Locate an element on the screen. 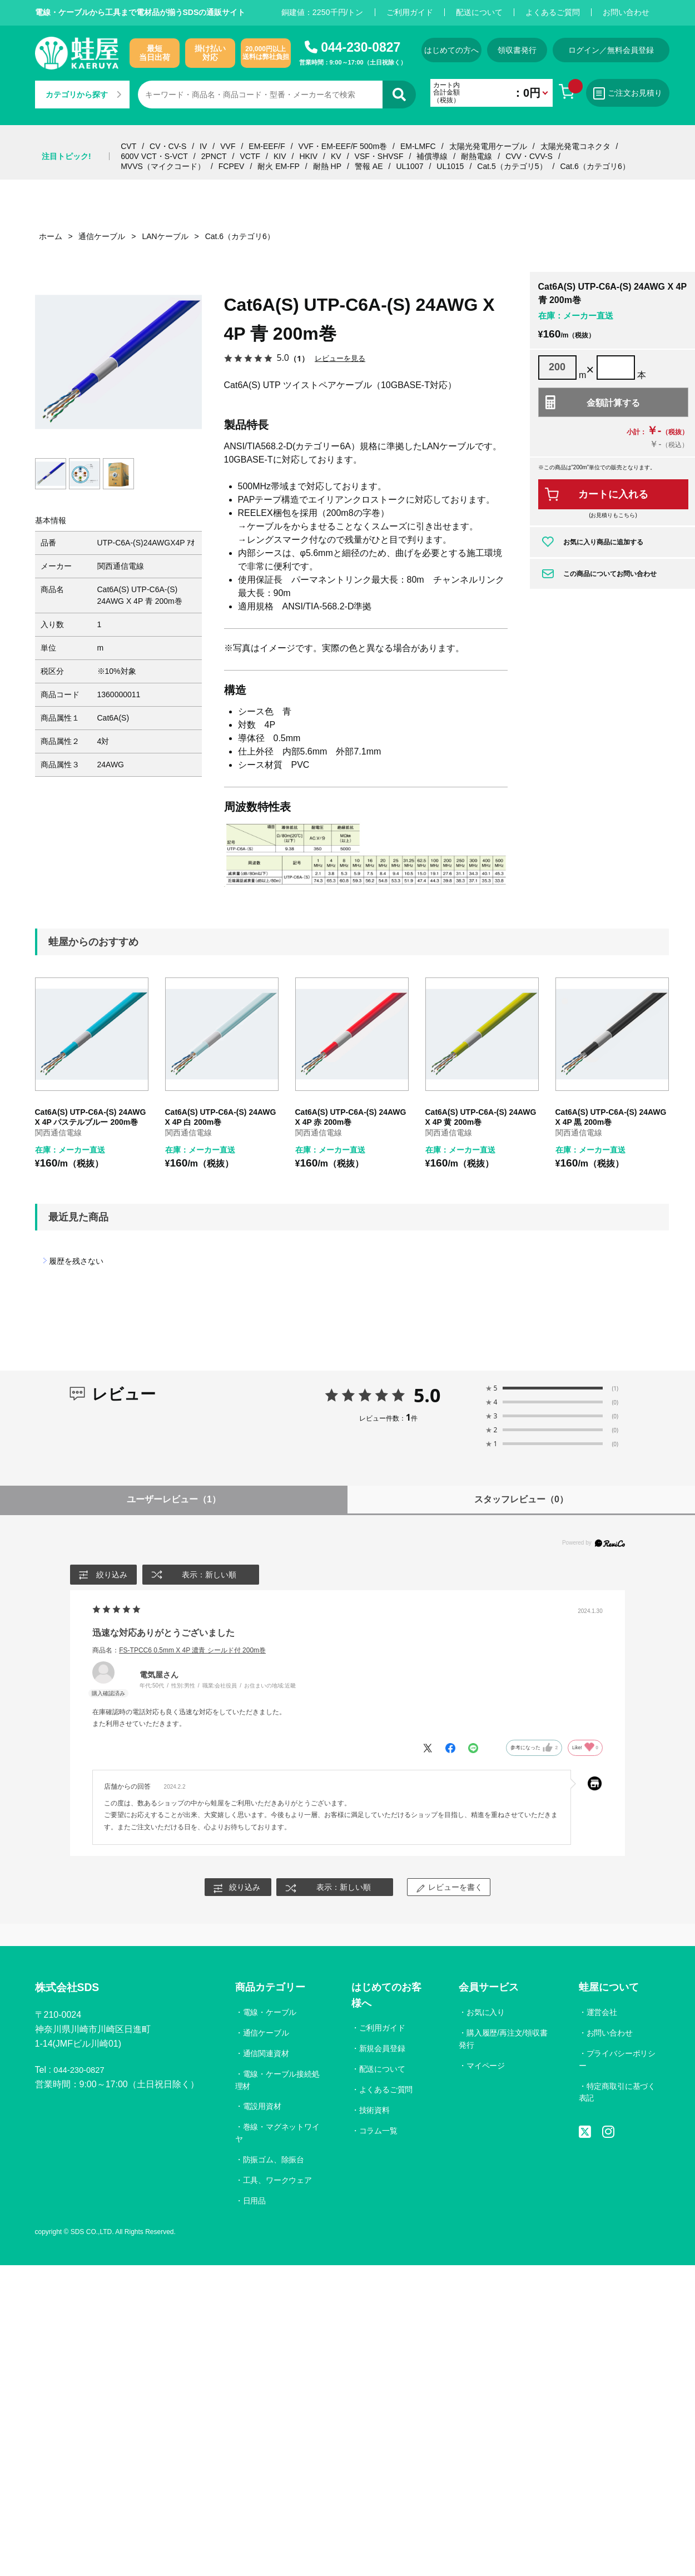 The image size is (695, 2576). コラム一覧 is located at coordinates (378, 2131).